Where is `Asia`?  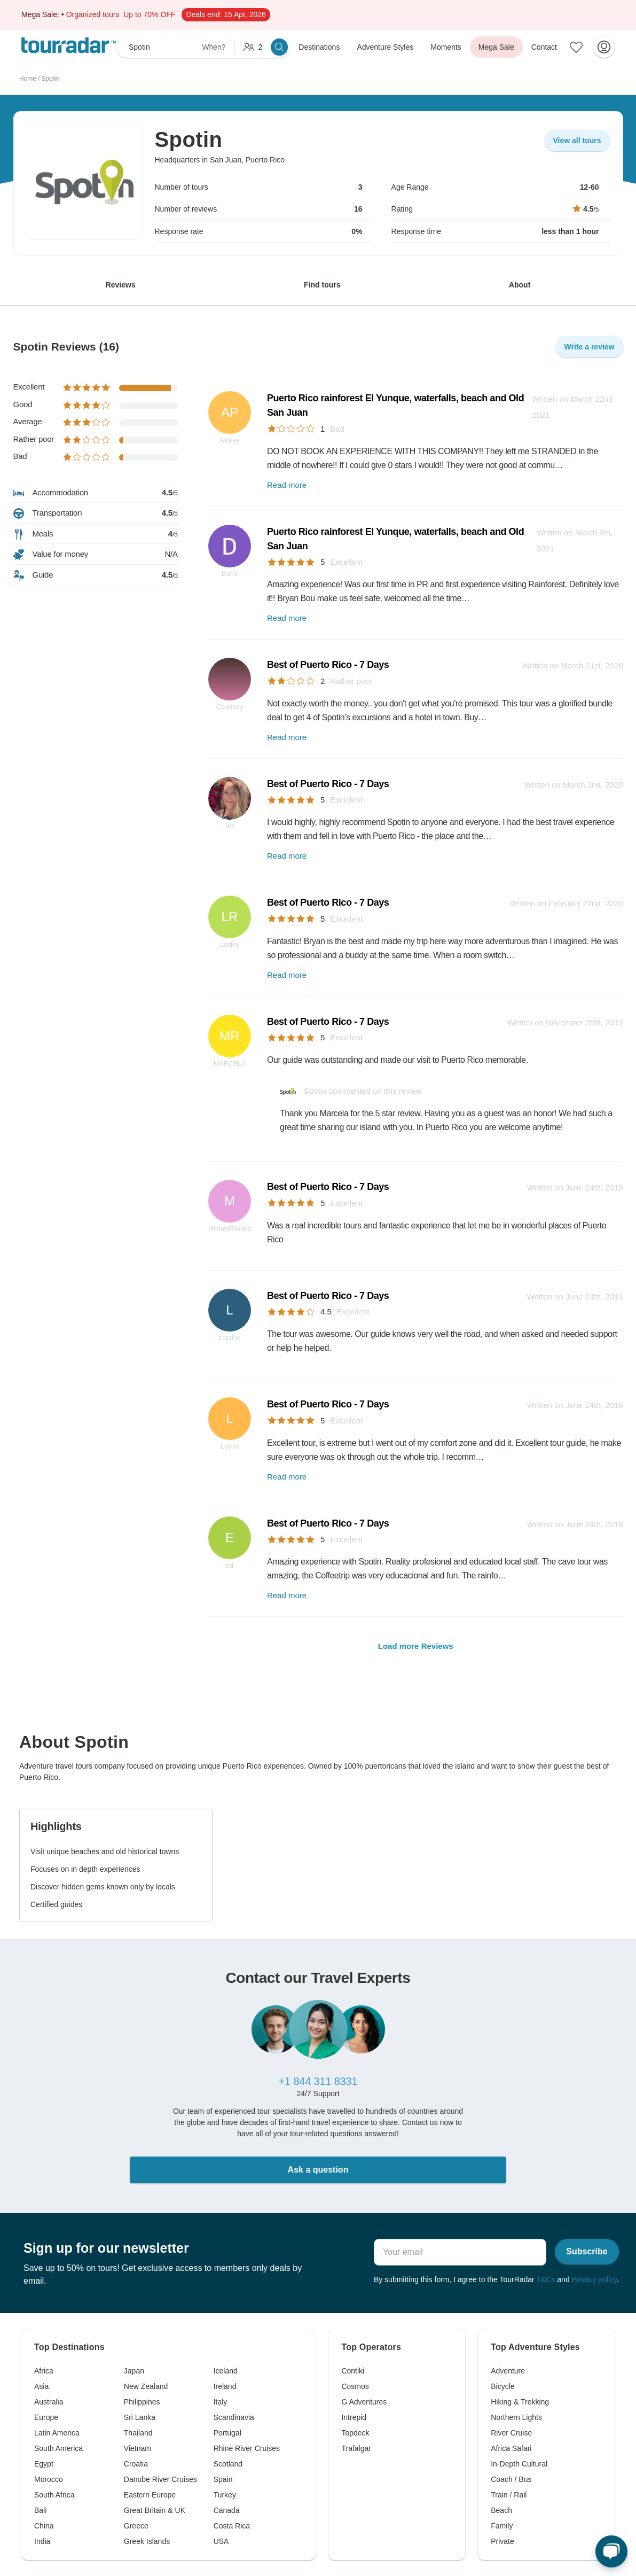 Asia is located at coordinates (41, 2386).